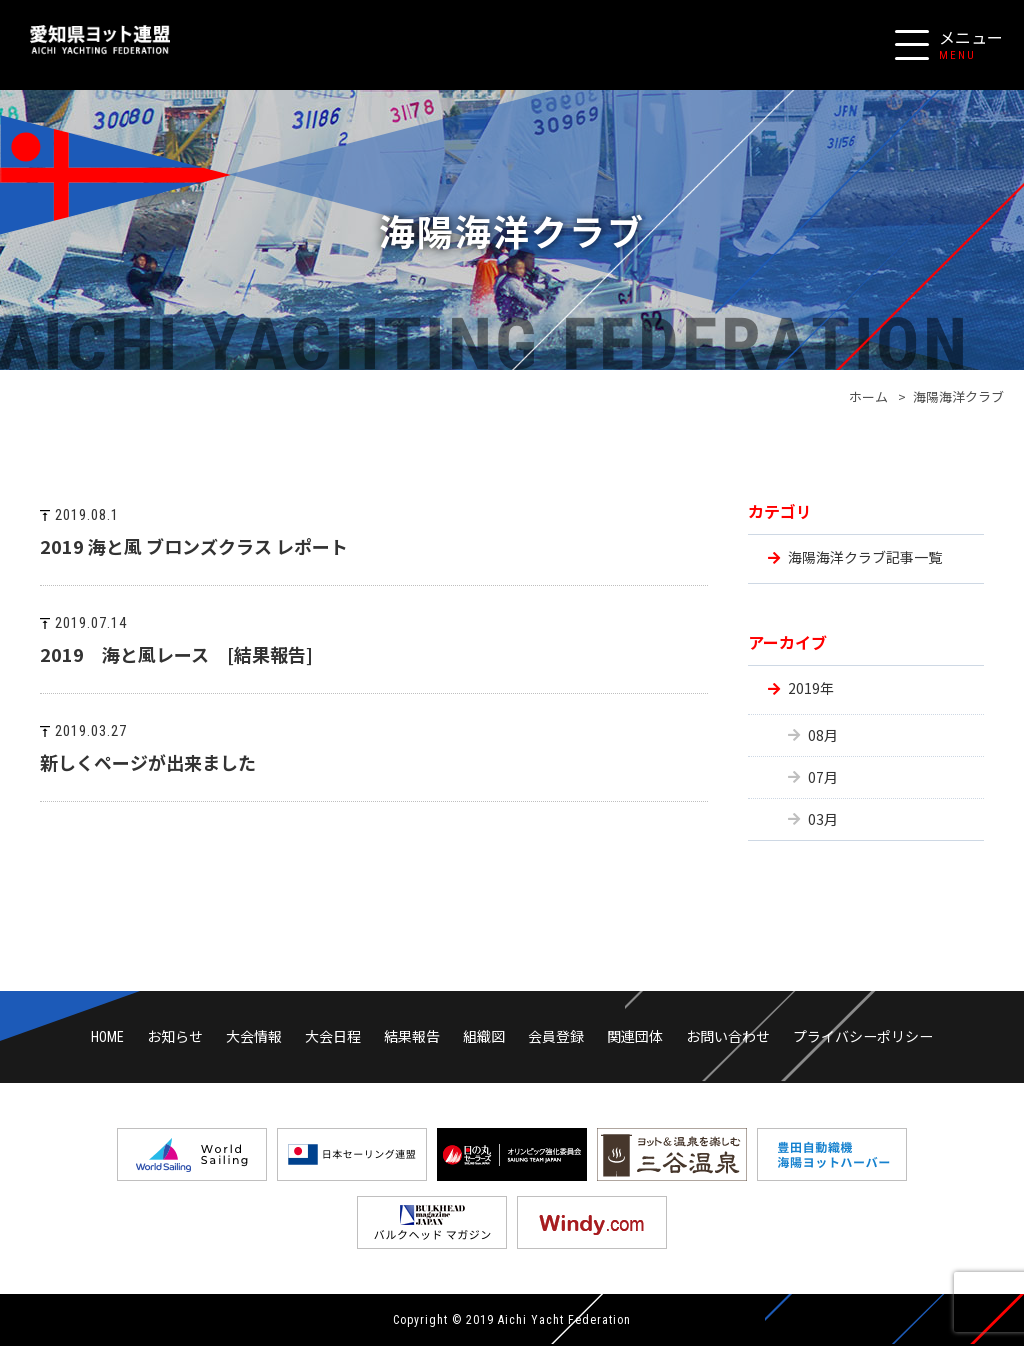 The width and height of the screenshot is (1024, 1346). What do you see at coordinates (863, 1036) in the screenshot?
I see `プライバシーポリシー` at bounding box center [863, 1036].